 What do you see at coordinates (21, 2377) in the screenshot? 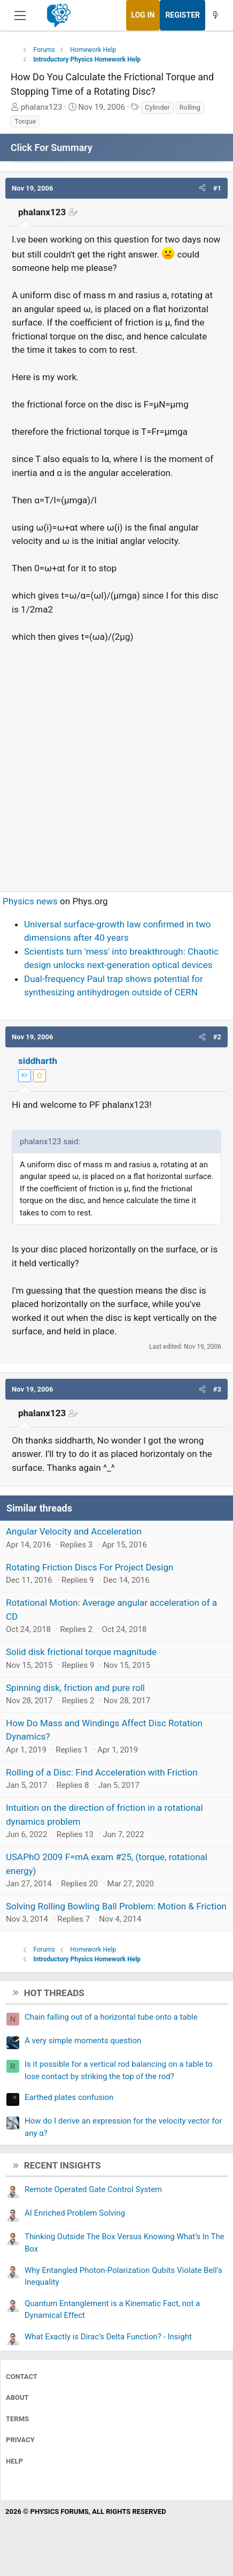
I see `Contact` at bounding box center [21, 2377].